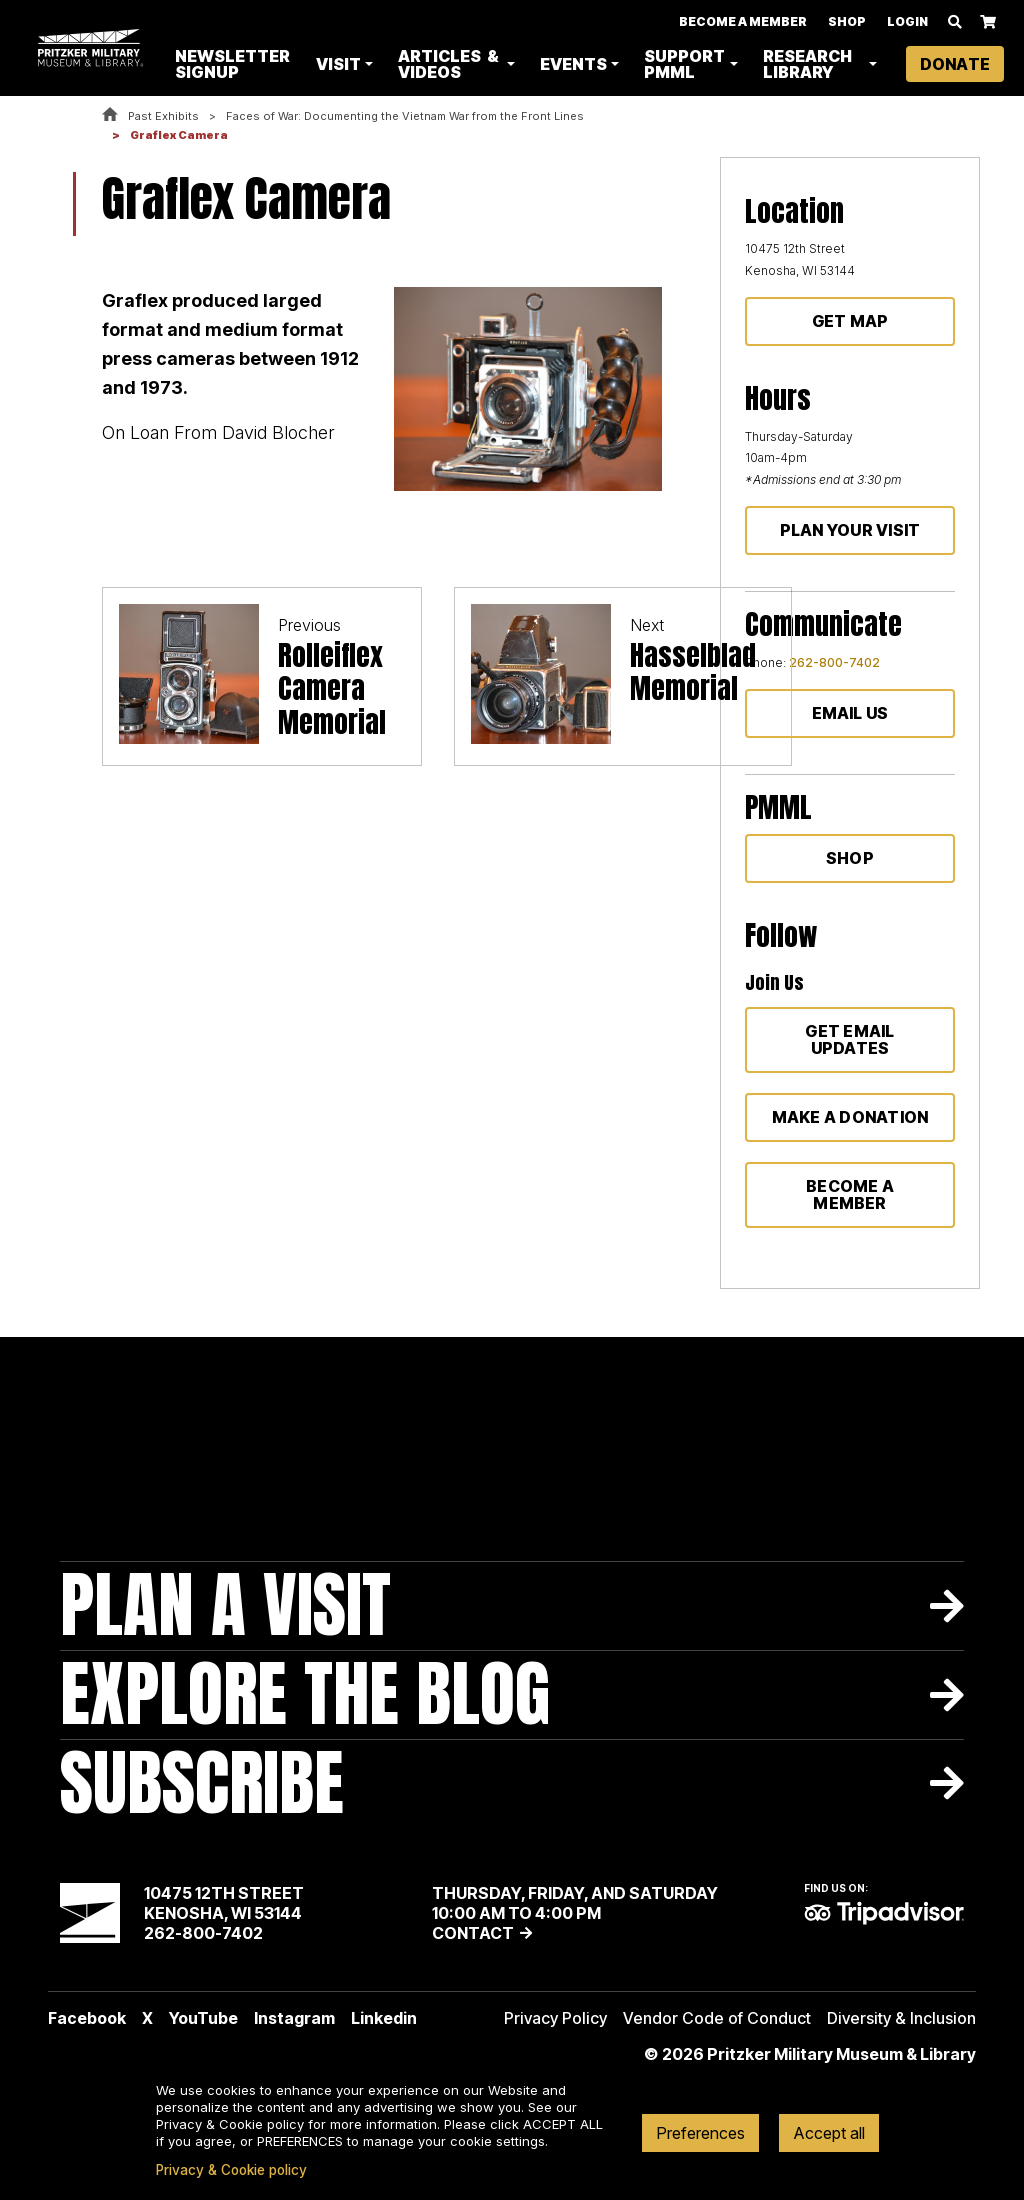  I want to click on Research Library [button], so click(808, 64).